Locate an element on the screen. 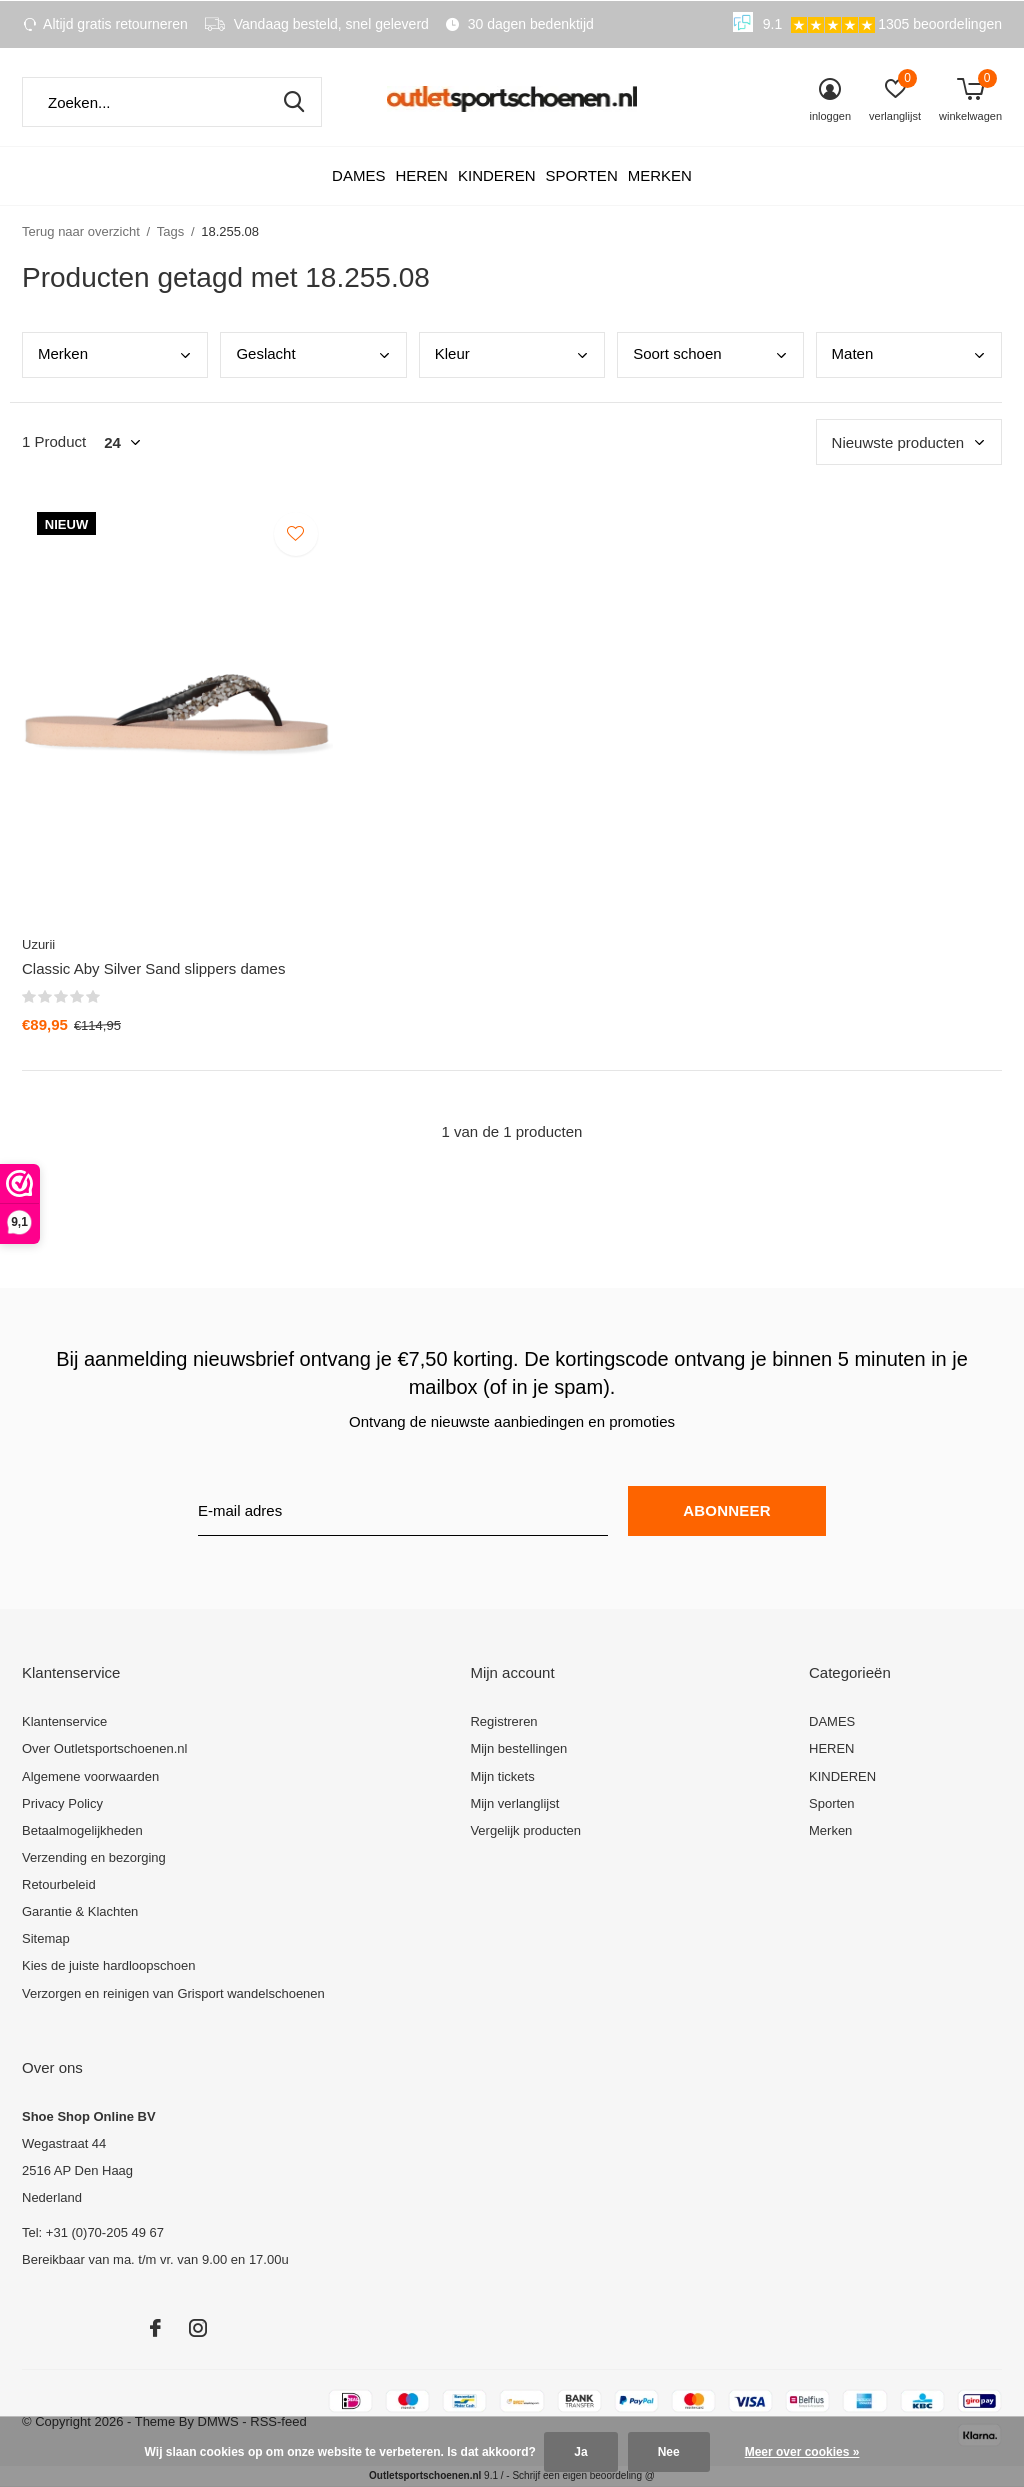 The width and height of the screenshot is (1024, 2487). Gesl is located at coordinates (265, 353).